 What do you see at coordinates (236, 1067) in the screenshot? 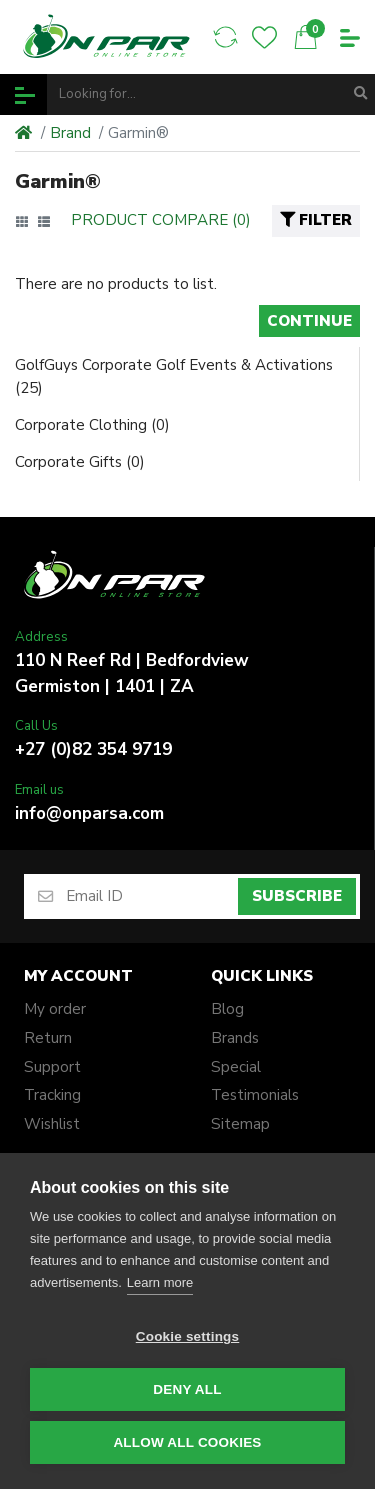
I see `Special` at bounding box center [236, 1067].